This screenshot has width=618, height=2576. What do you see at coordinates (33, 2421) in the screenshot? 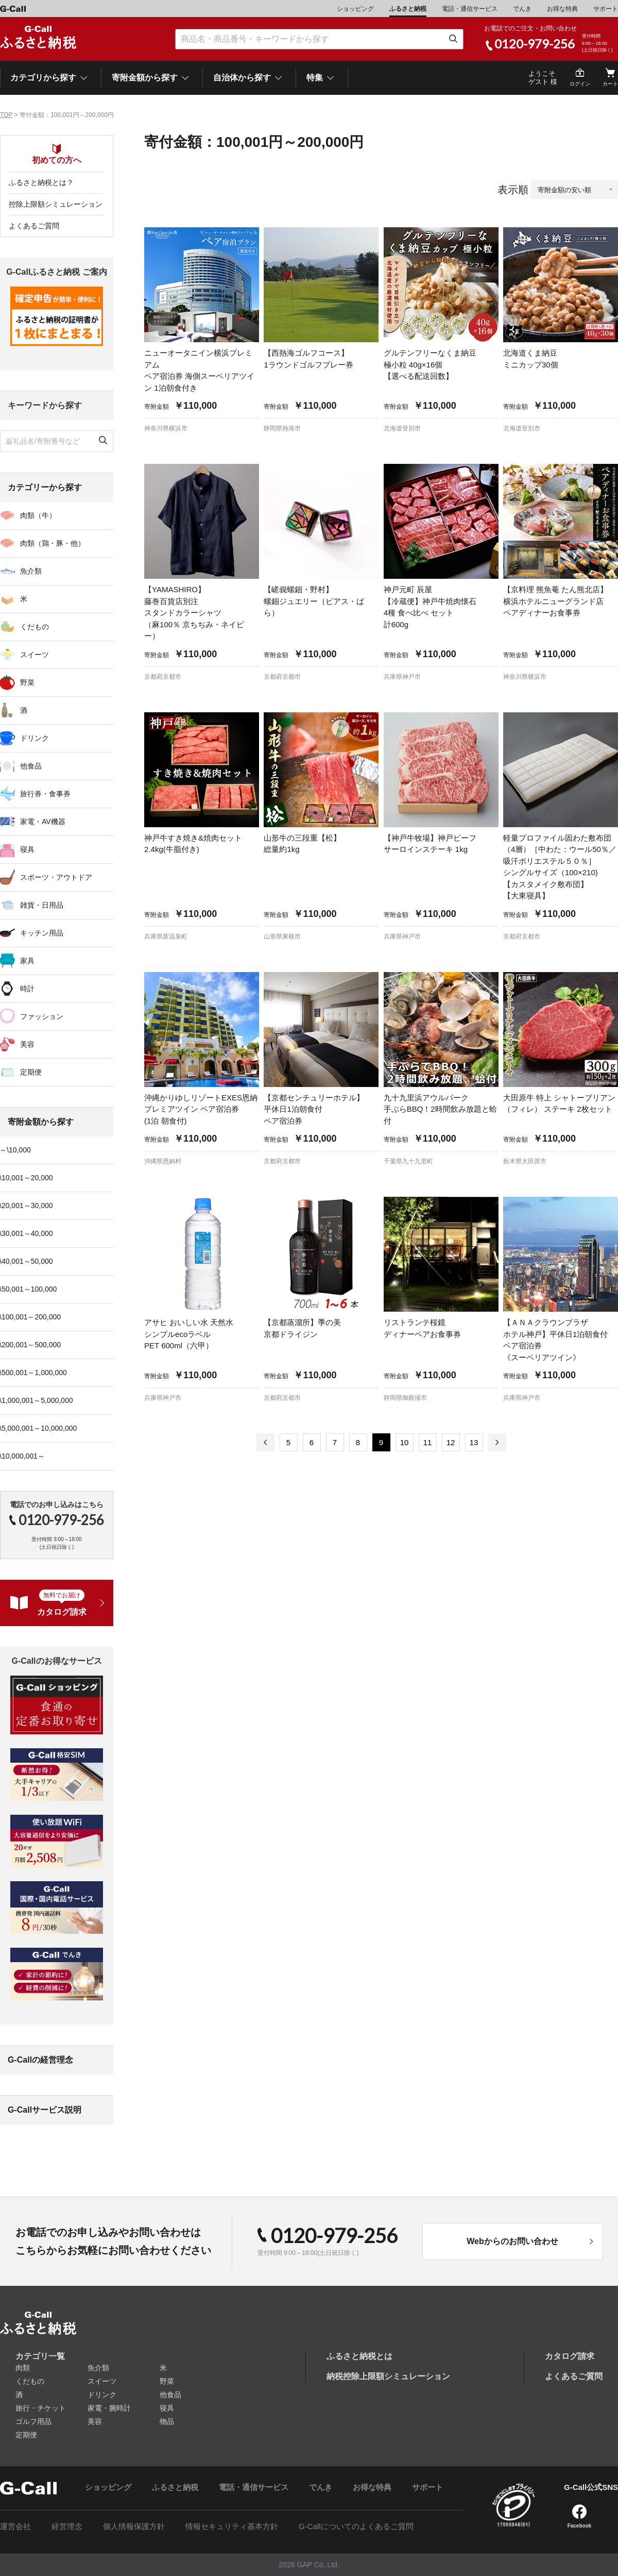
I see `ゴルフ用品` at bounding box center [33, 2421].